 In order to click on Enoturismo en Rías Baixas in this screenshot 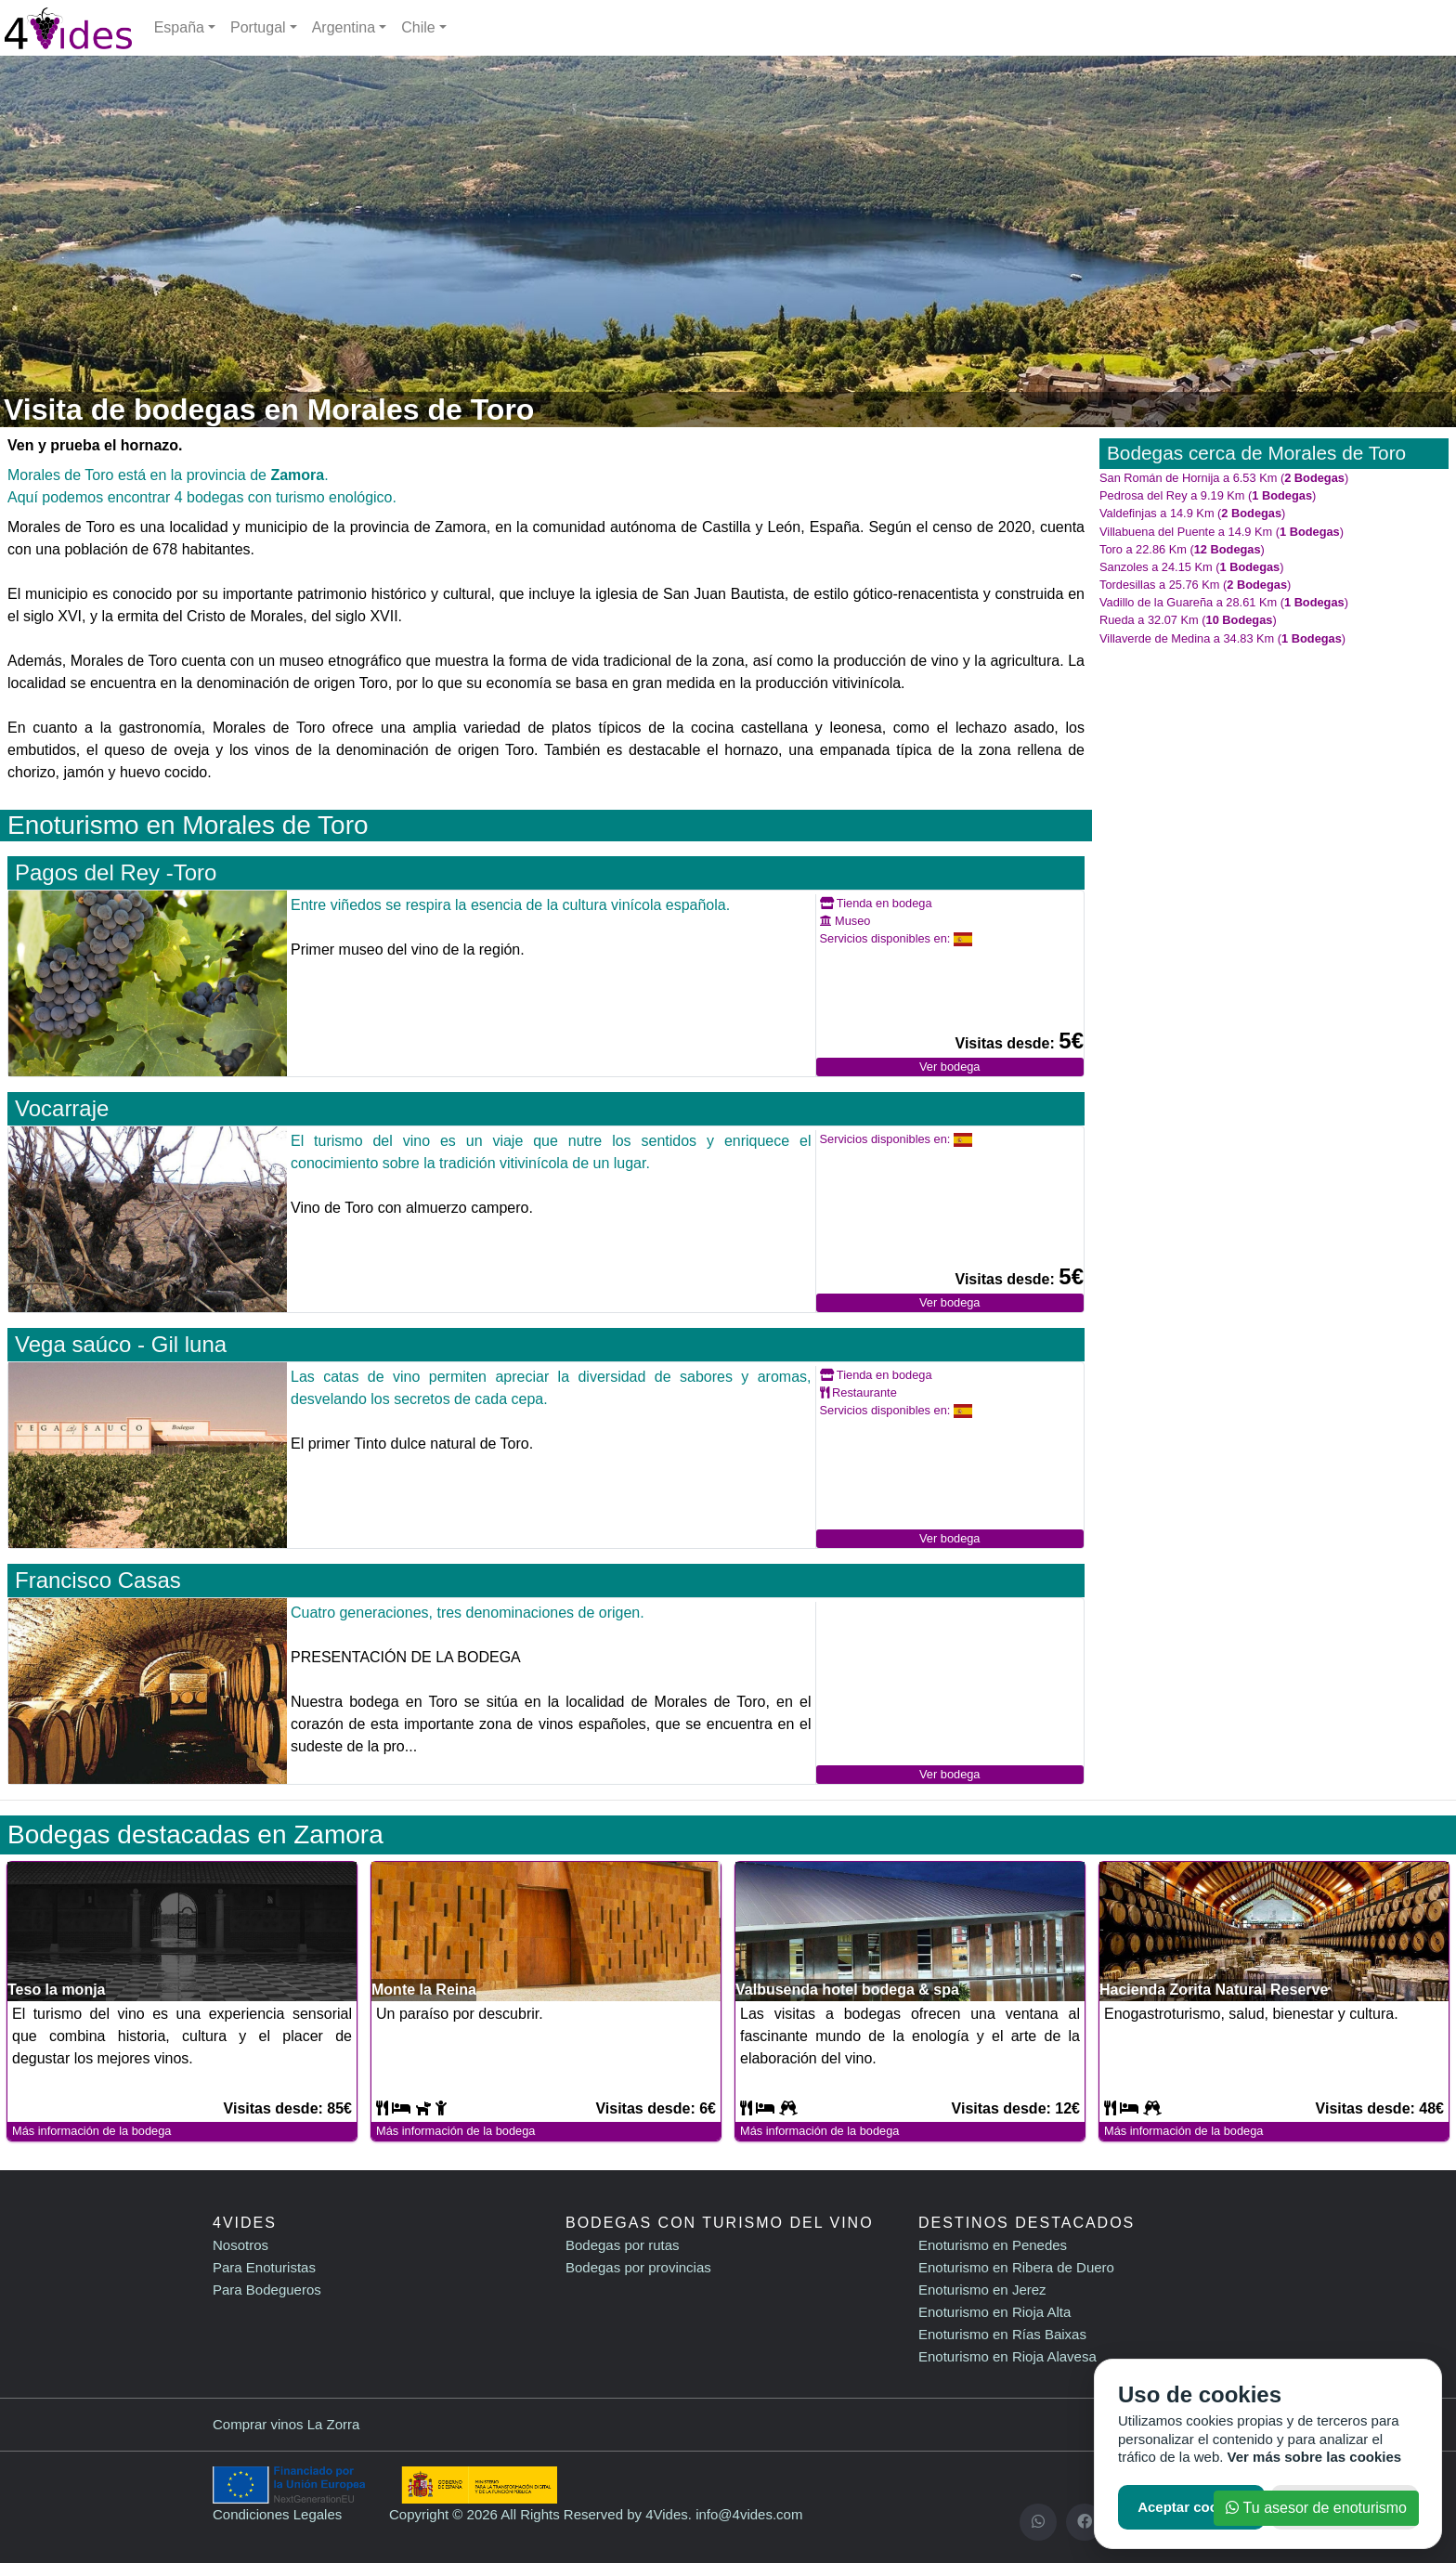, I will do `click(1002, 2334)`.